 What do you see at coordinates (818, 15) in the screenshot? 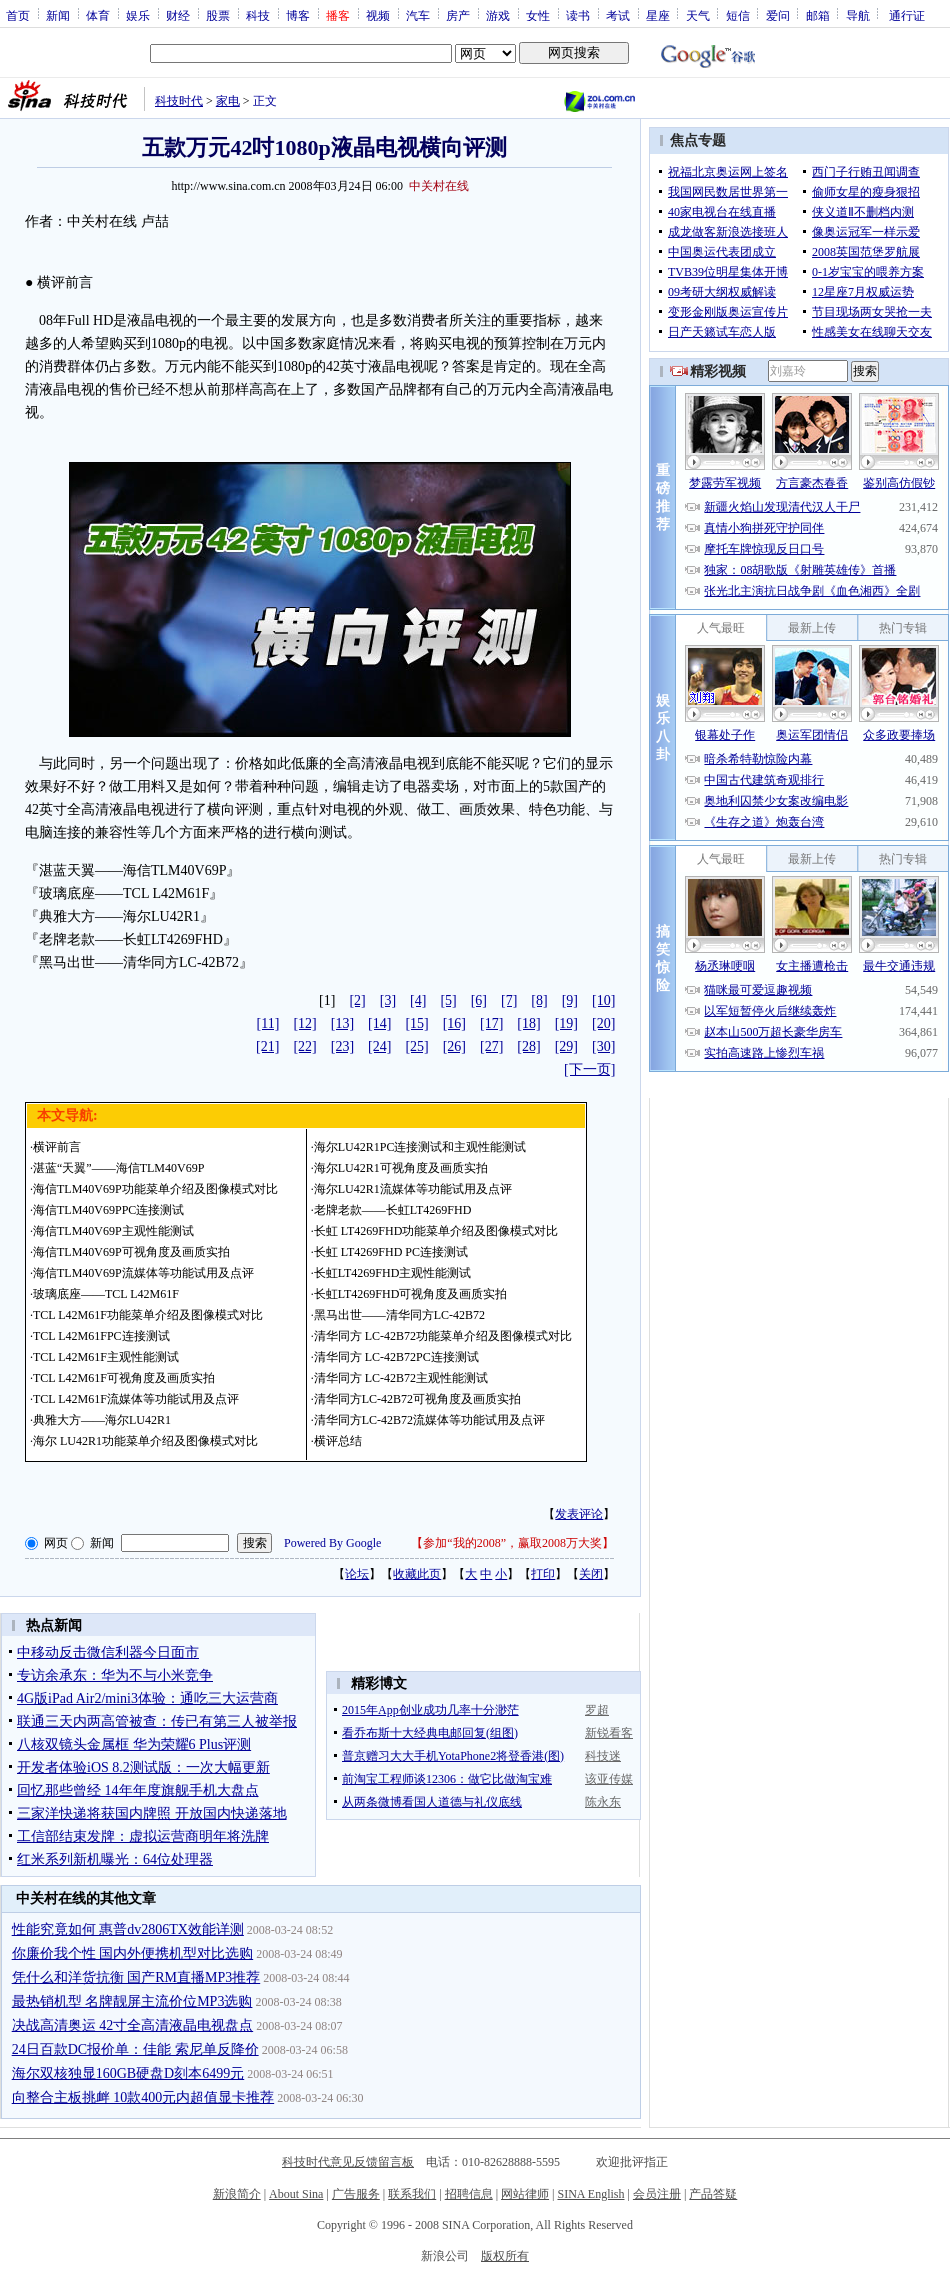
I see `邮箱` at bounding box center [818, 15].